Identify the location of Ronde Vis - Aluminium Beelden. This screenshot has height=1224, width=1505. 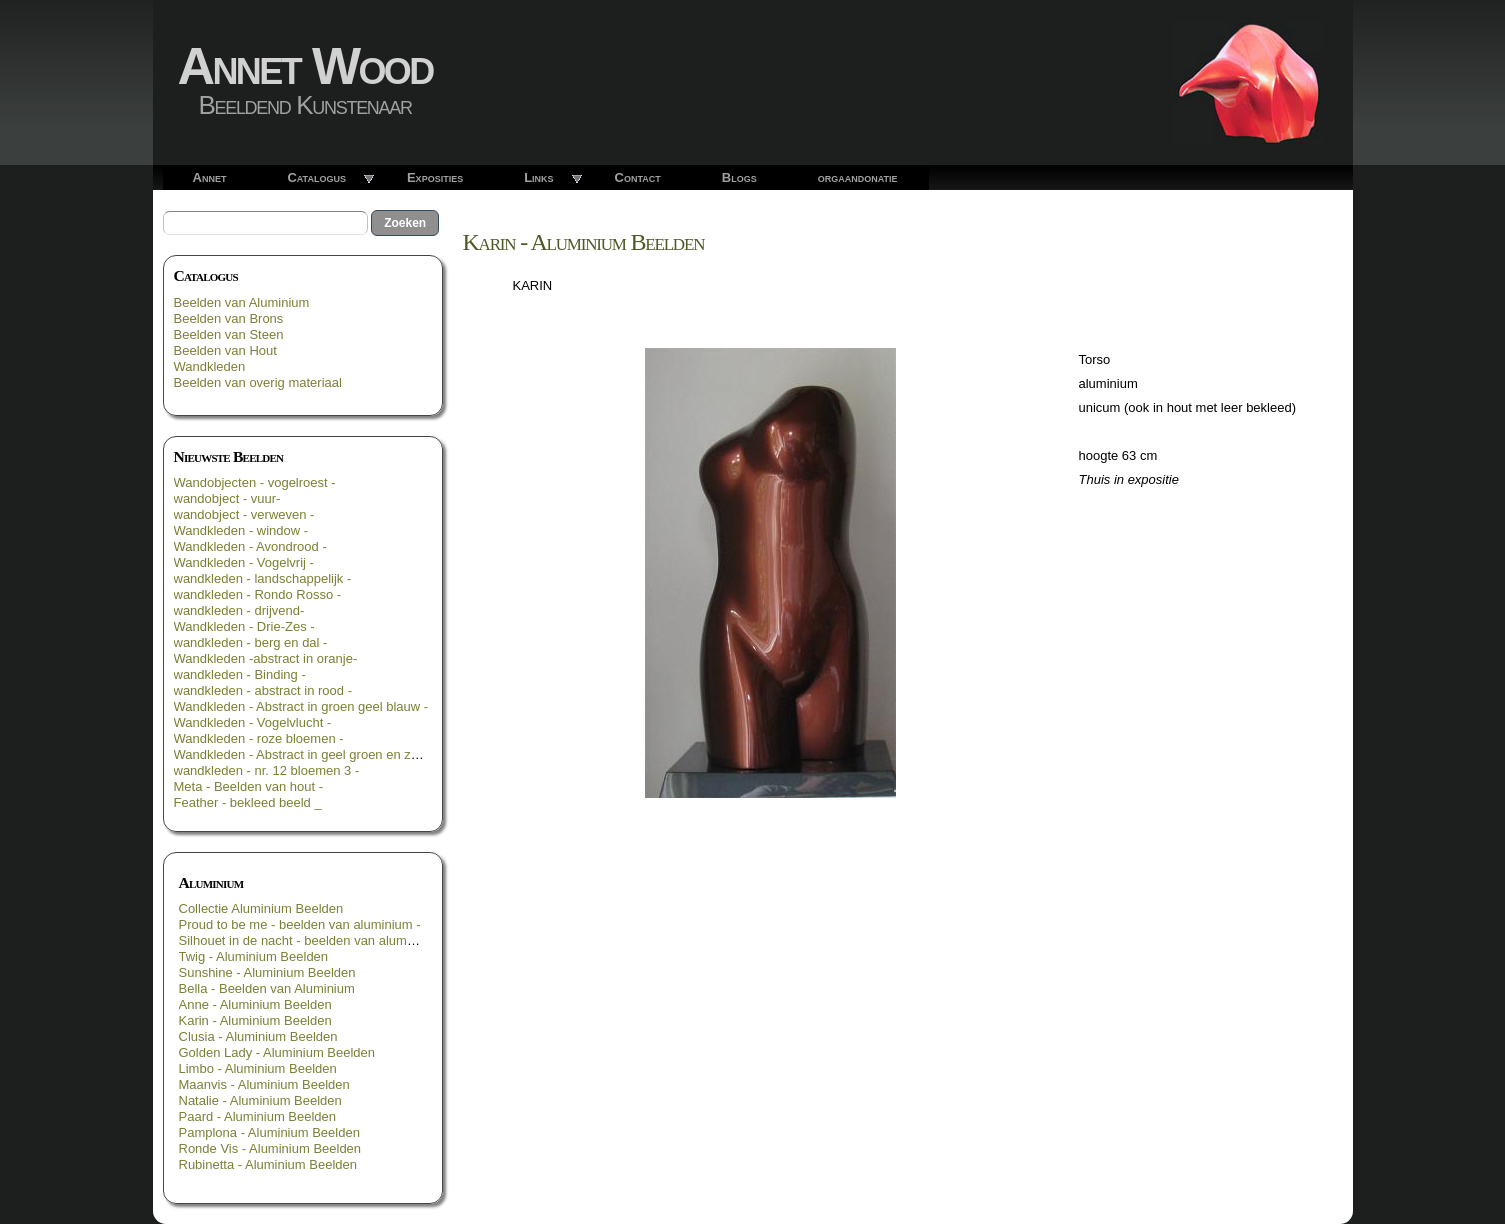
(270, 1148).